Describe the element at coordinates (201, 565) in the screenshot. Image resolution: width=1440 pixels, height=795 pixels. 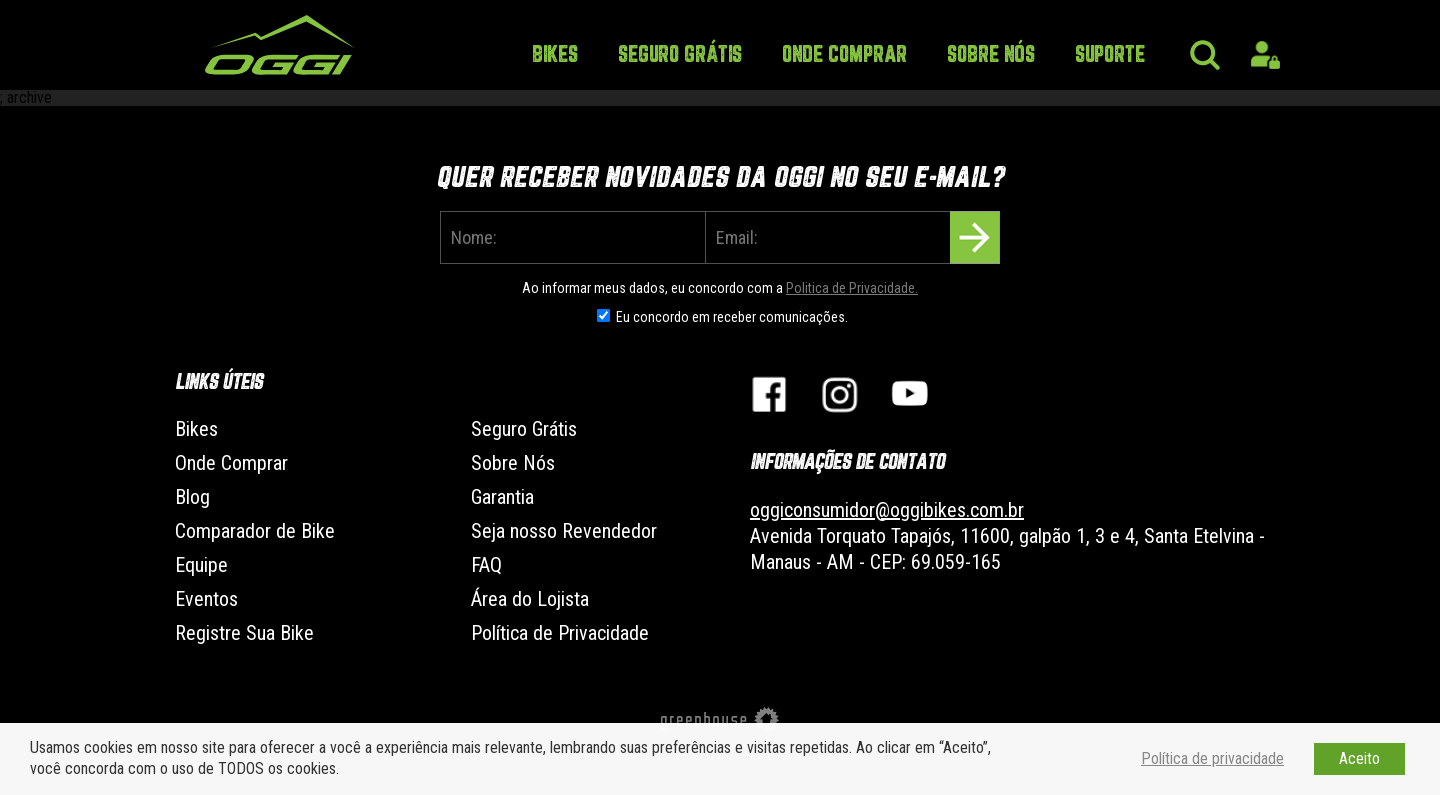
I see `Equipe` at that location.